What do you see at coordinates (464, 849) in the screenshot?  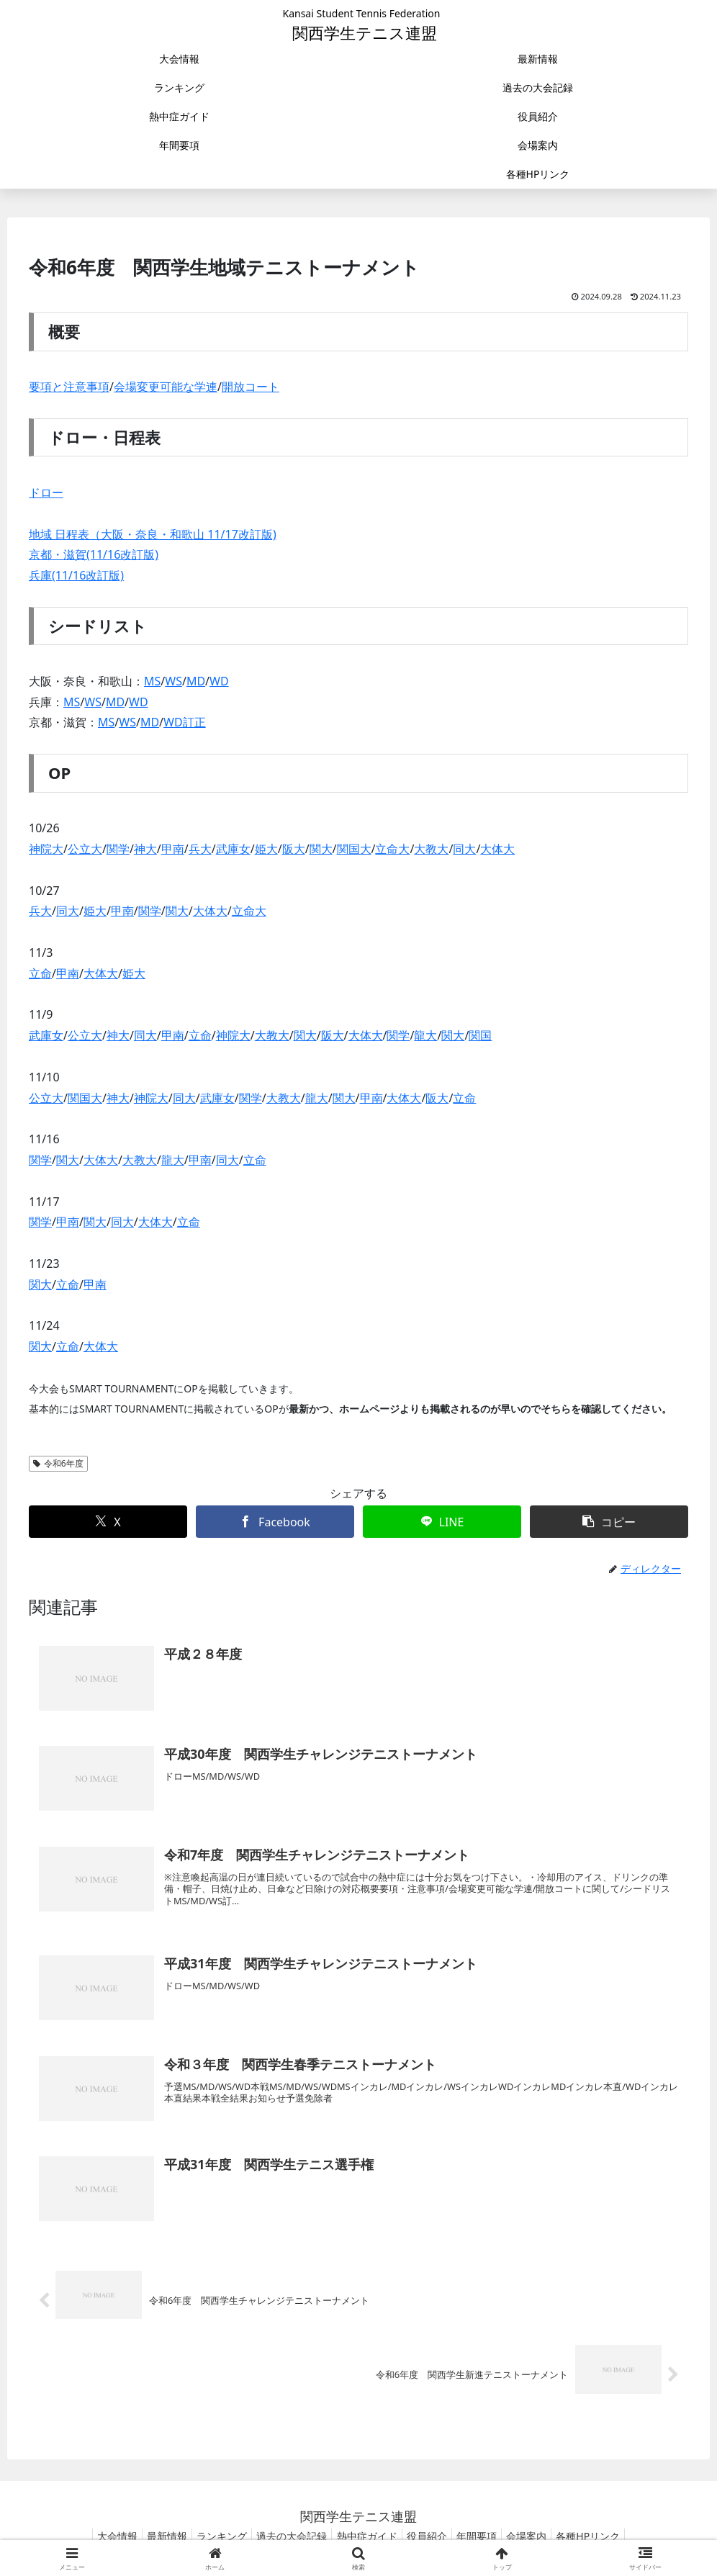 I see `同大` at bounding box center [464, 849].